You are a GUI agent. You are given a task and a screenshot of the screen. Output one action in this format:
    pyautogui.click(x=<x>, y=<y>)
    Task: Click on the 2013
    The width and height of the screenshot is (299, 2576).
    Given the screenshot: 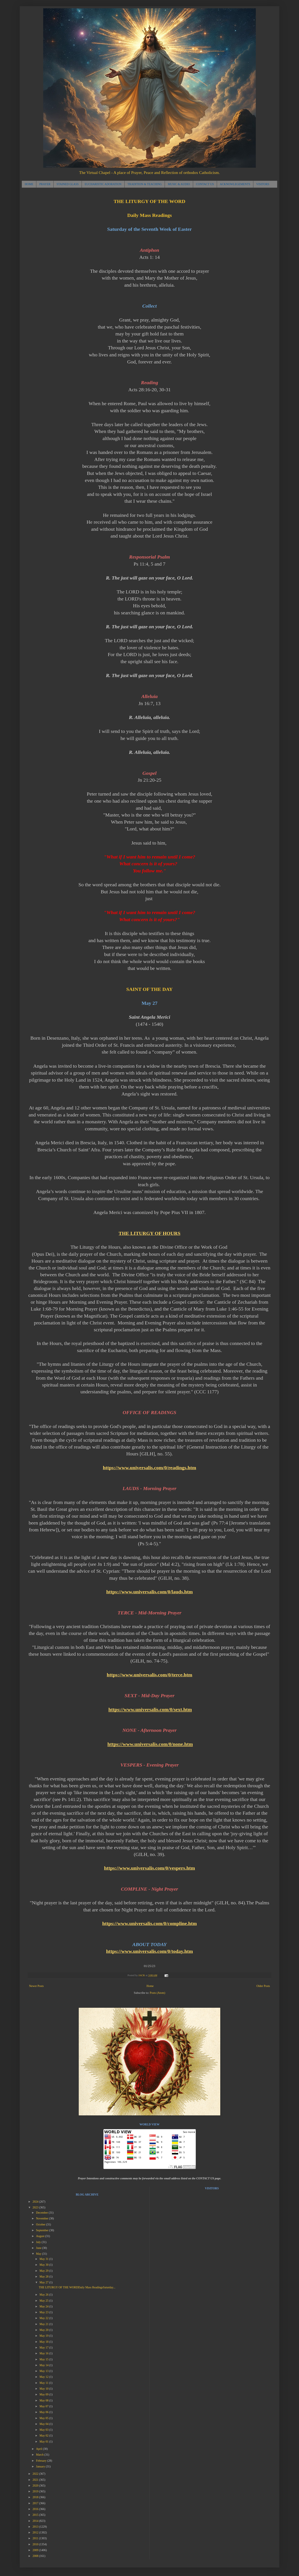 What is the action you would take?
    pyautogui.click(x=36, y=2526)
    